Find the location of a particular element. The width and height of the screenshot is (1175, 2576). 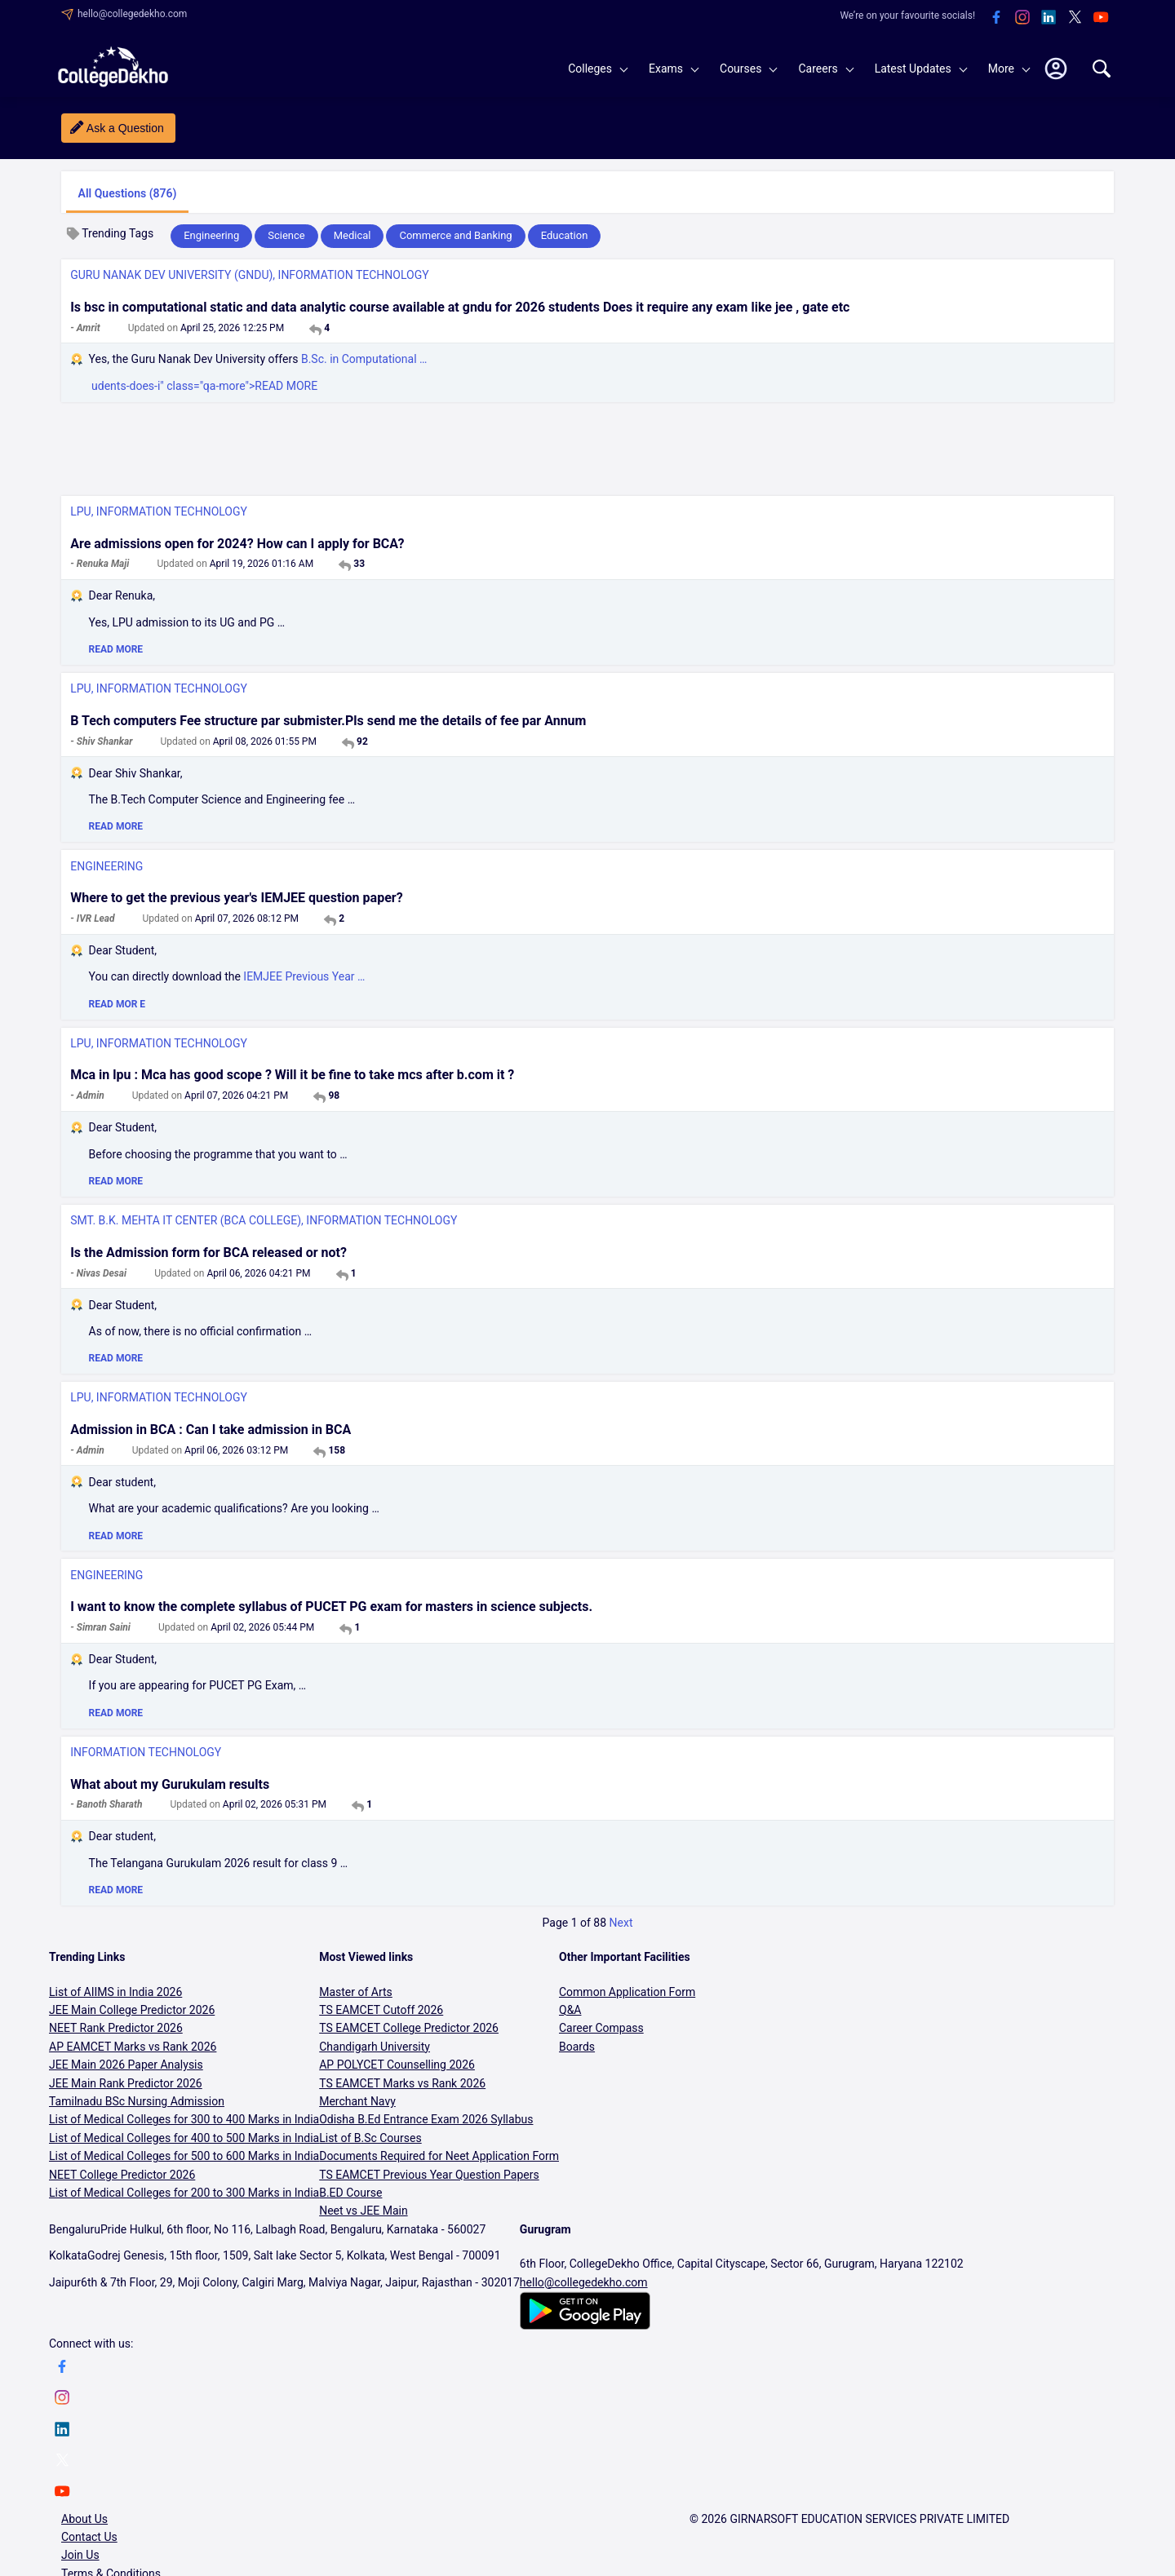

hello@collegedekho.com is located at coordinates (132, 14).